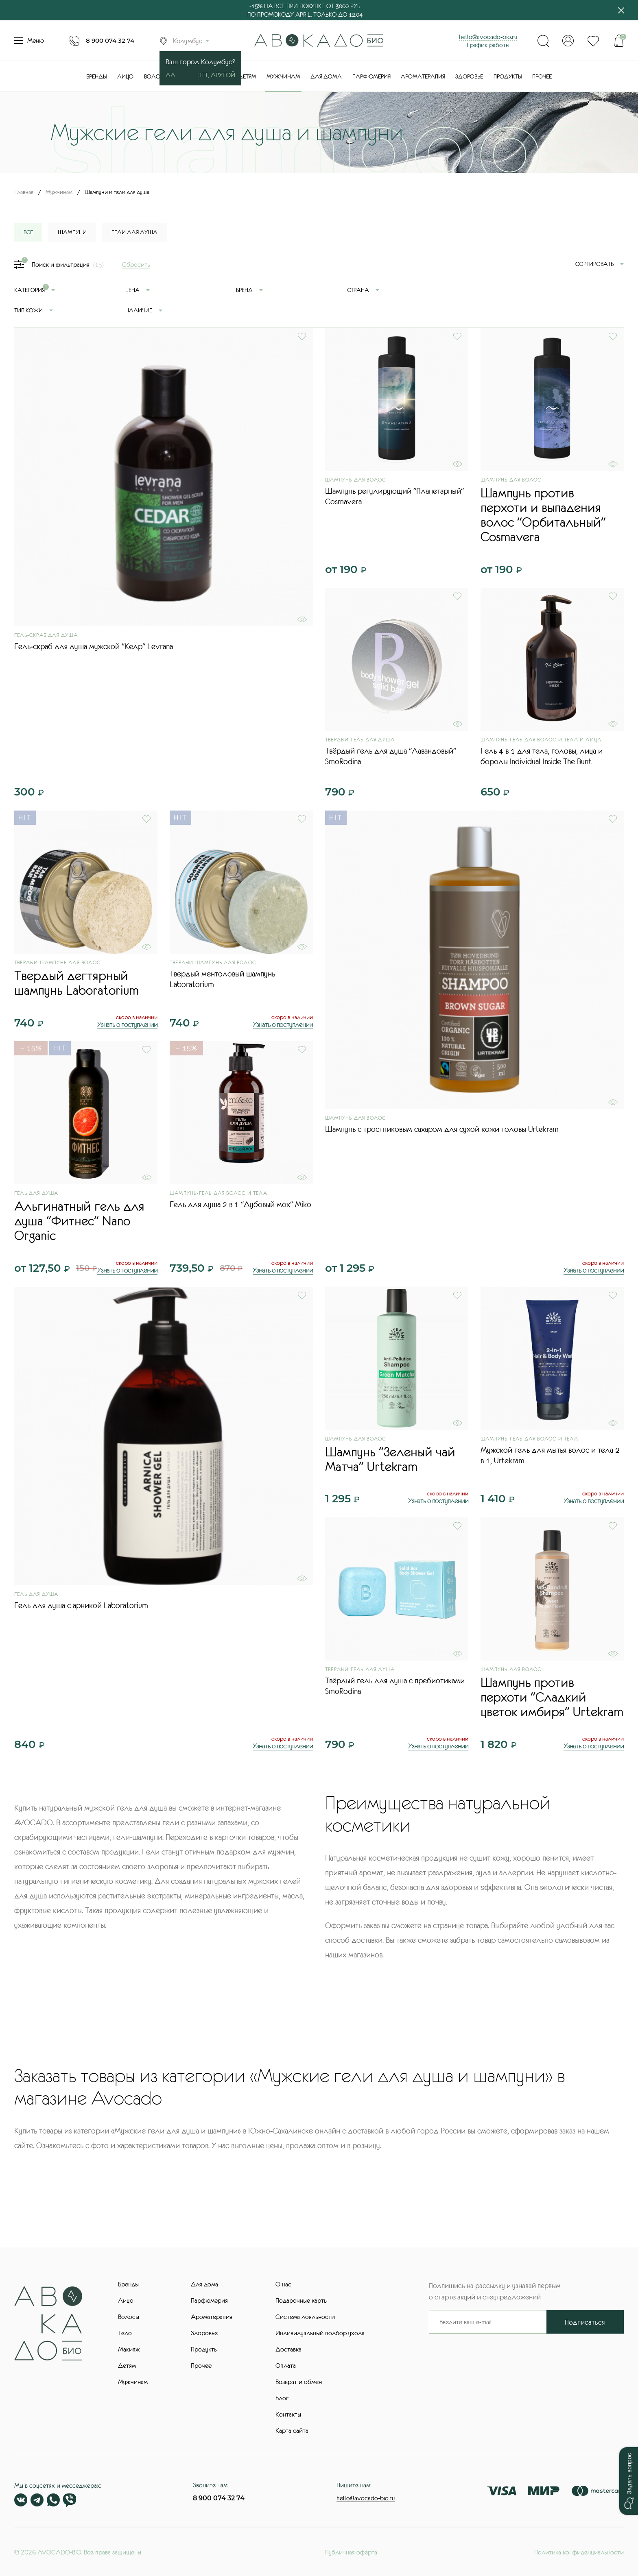 Image resolution: width=638 pixels, height=2576 pixels. I want to click on Политика конфиденциальности, so click(579, 2552).